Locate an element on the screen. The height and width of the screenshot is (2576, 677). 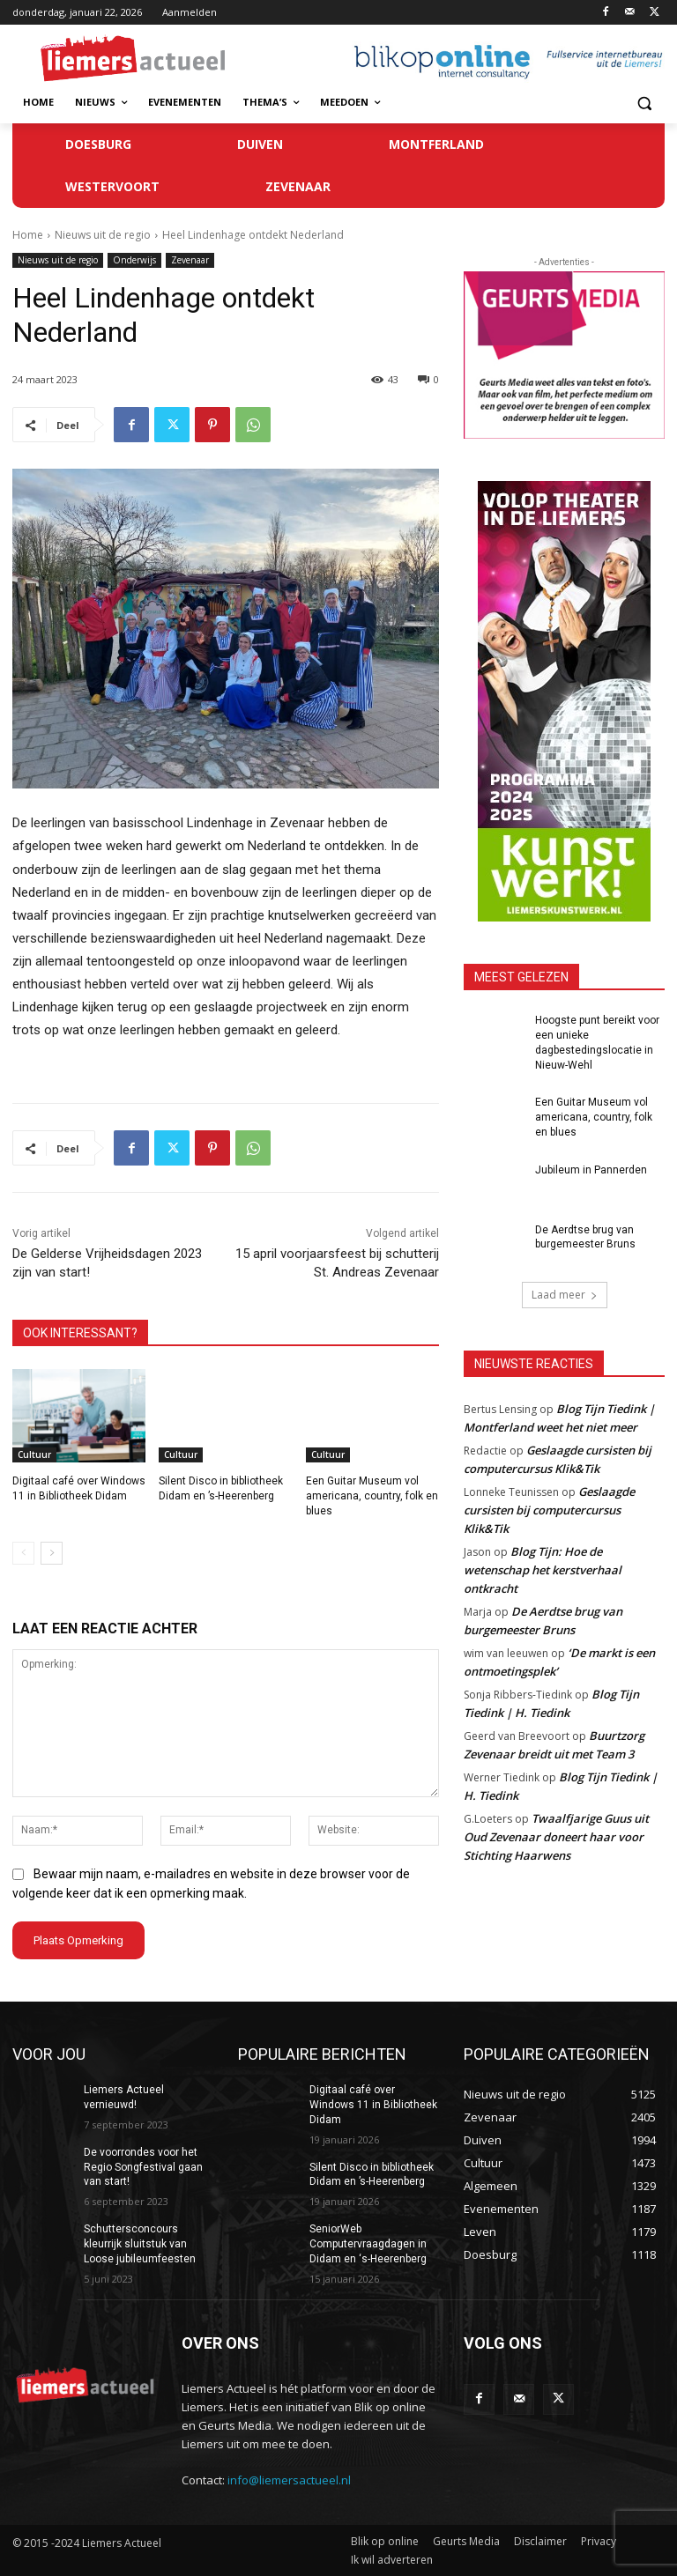
info@liemersactueel.nl is located at coordinates (289, 2480).